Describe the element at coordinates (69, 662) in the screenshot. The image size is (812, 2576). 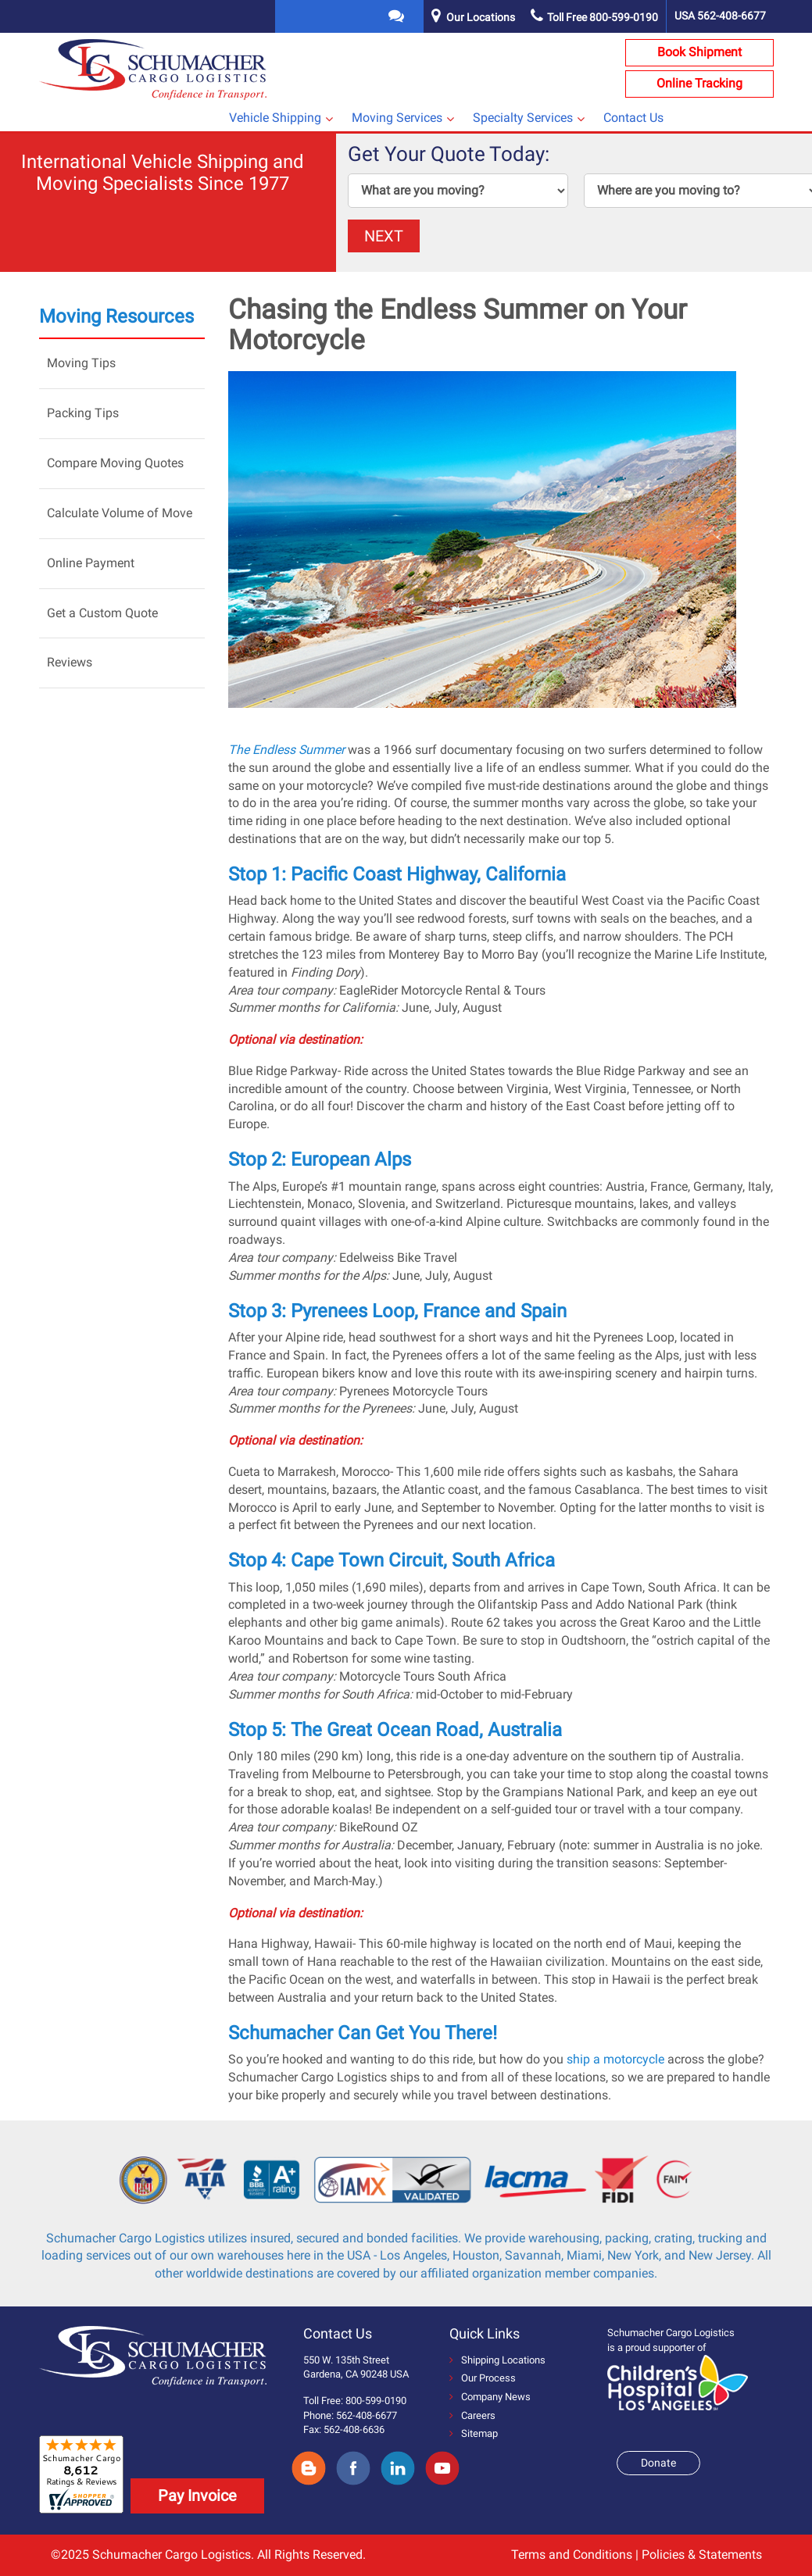
I see `Reviews` at that location.